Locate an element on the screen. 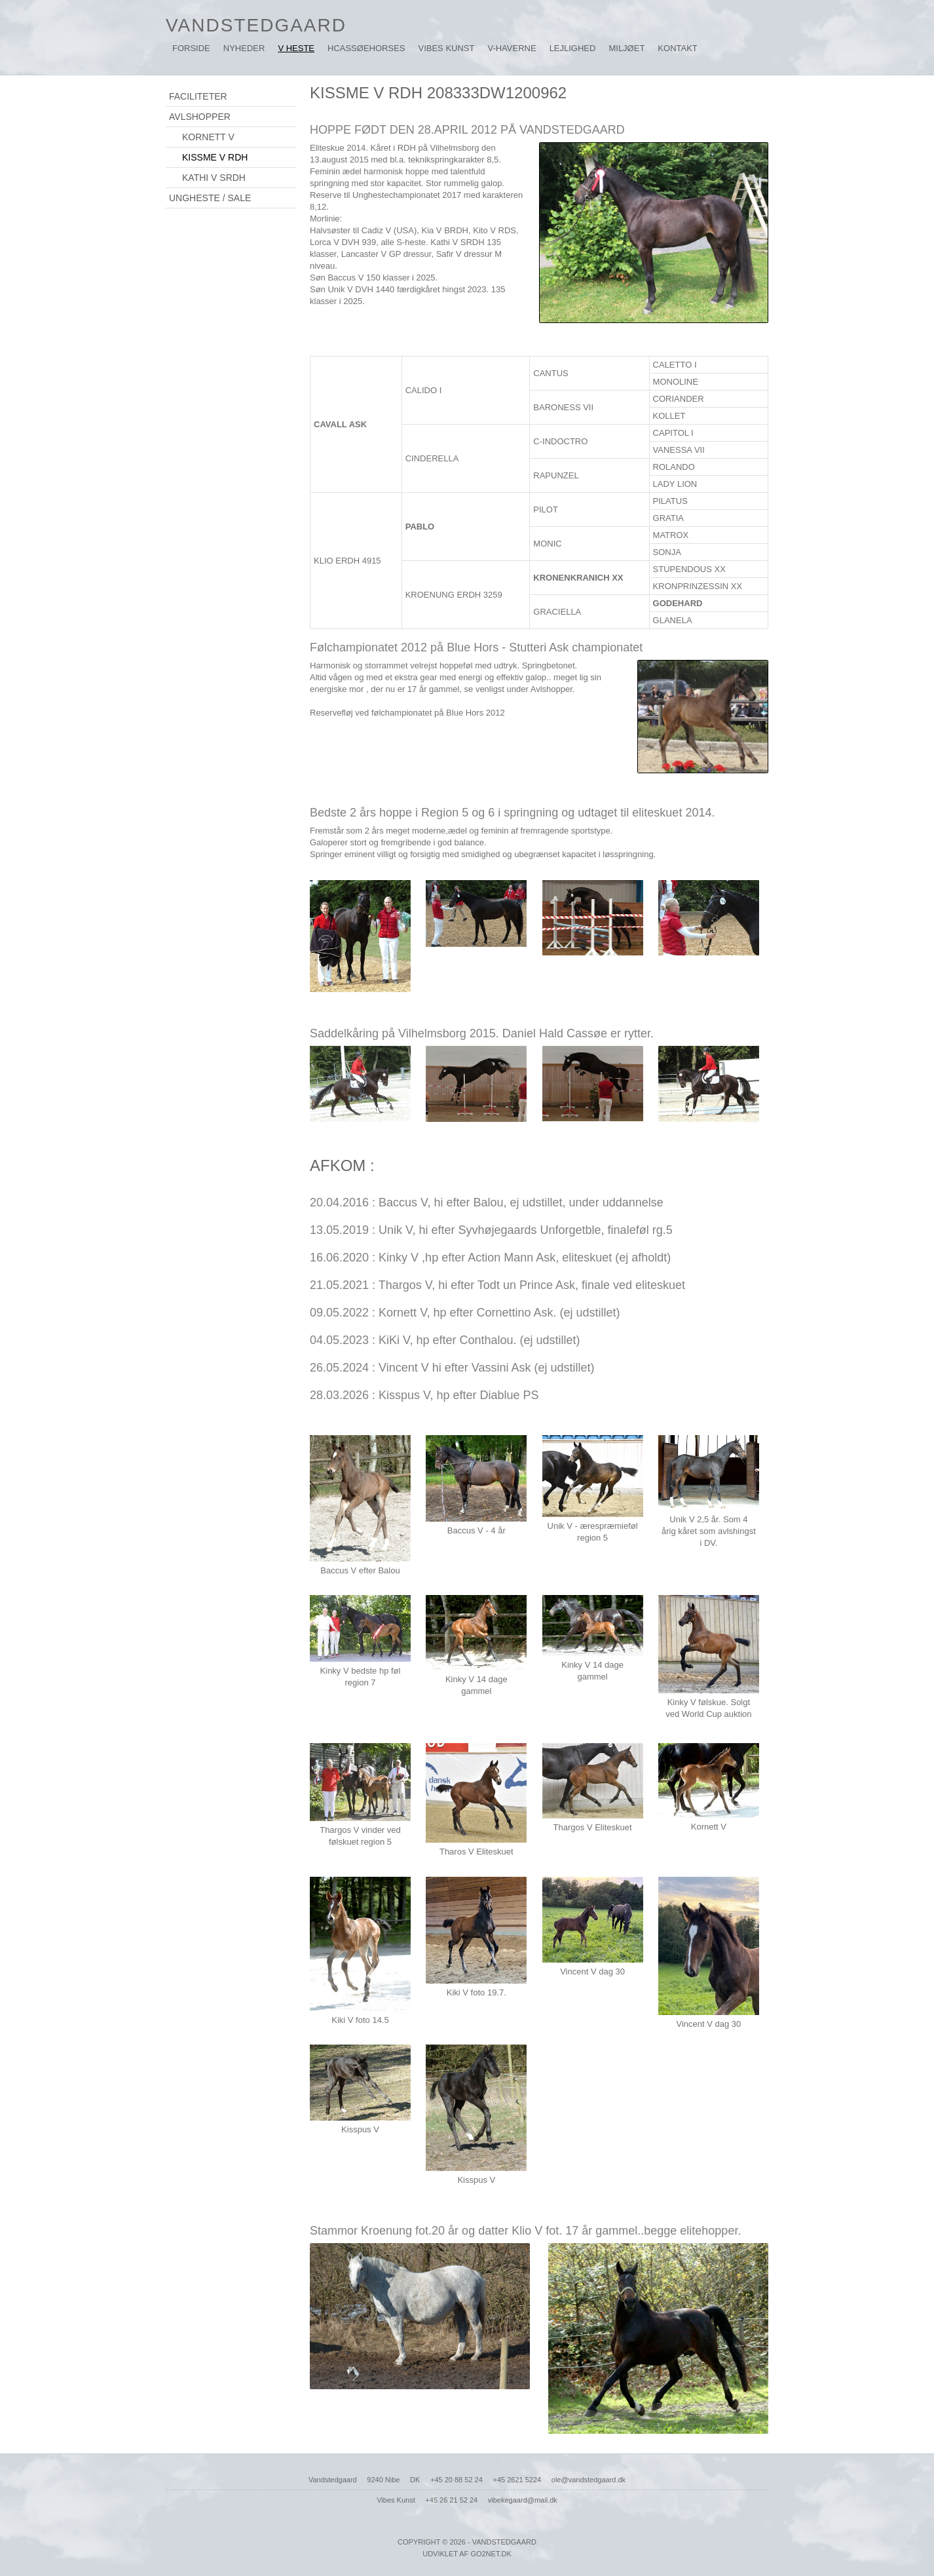 The width and height of the screenshot is (934, 2576). V-HAVERNE is located at coordinates (511, 48).